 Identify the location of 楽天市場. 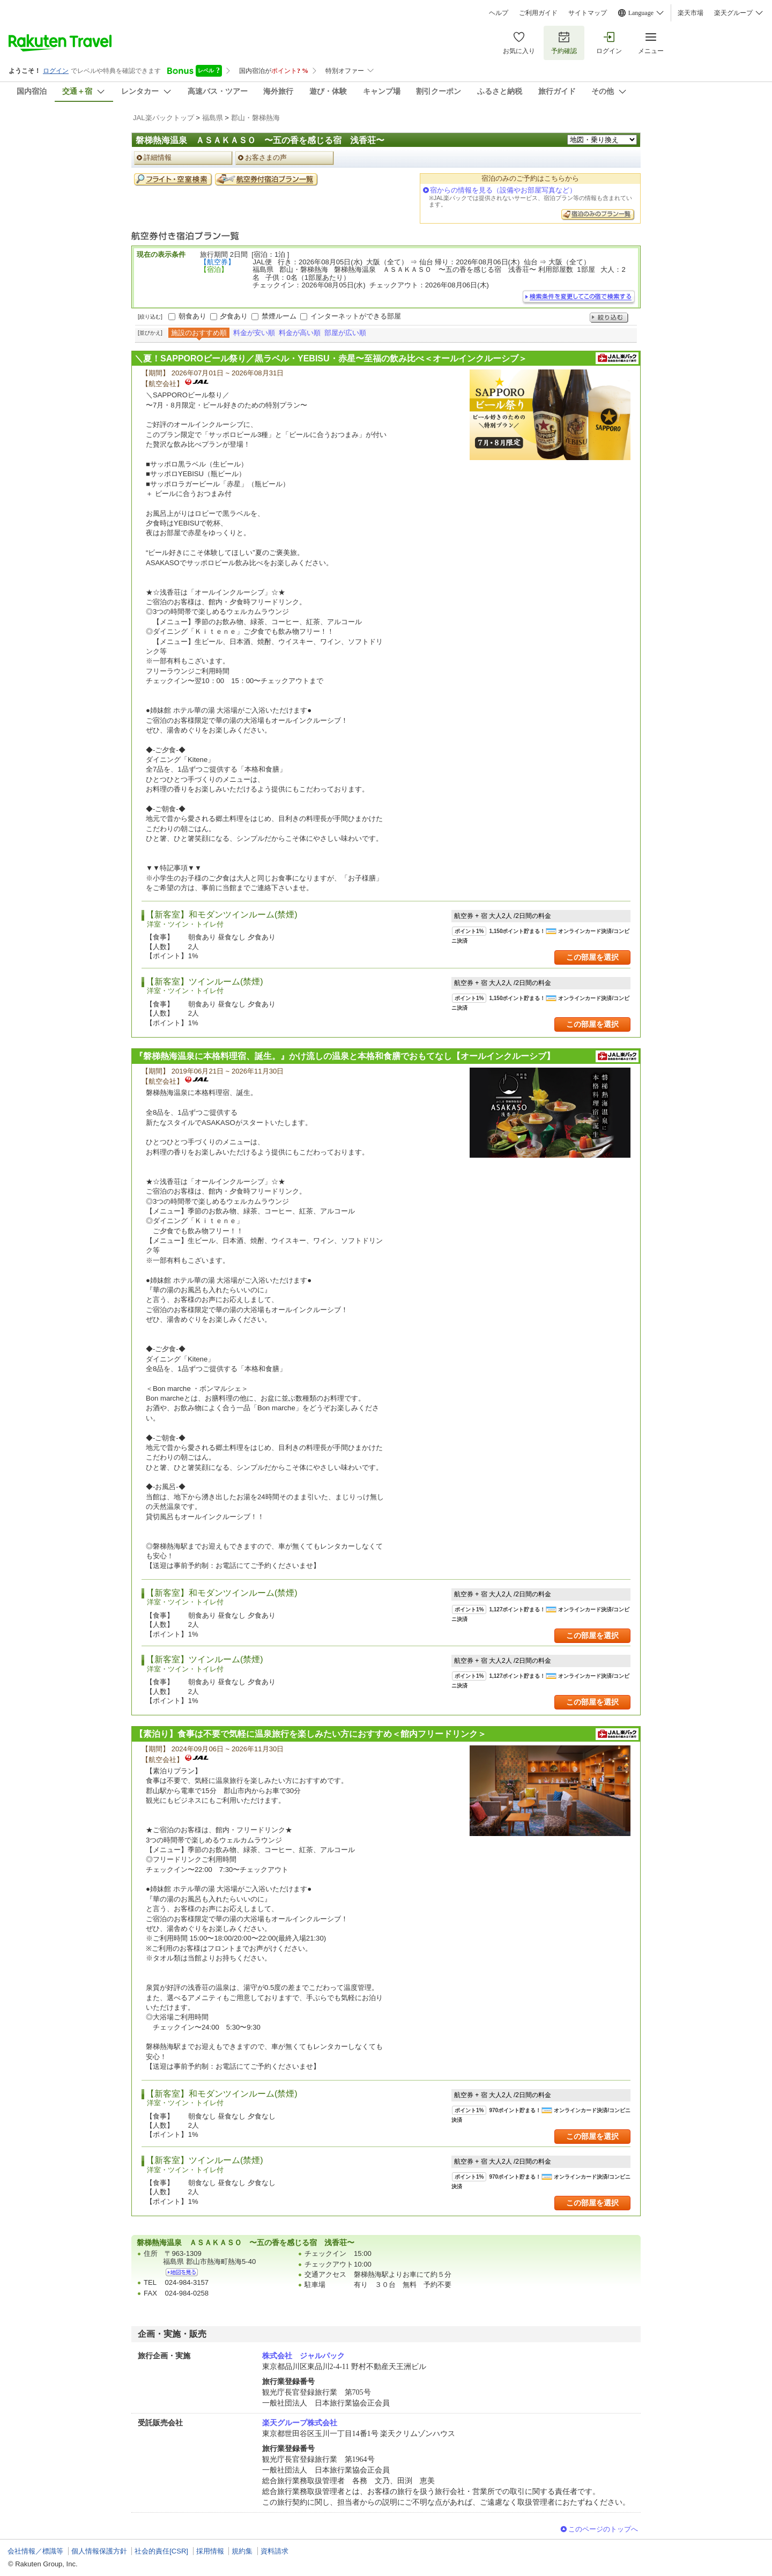
(690, 13).